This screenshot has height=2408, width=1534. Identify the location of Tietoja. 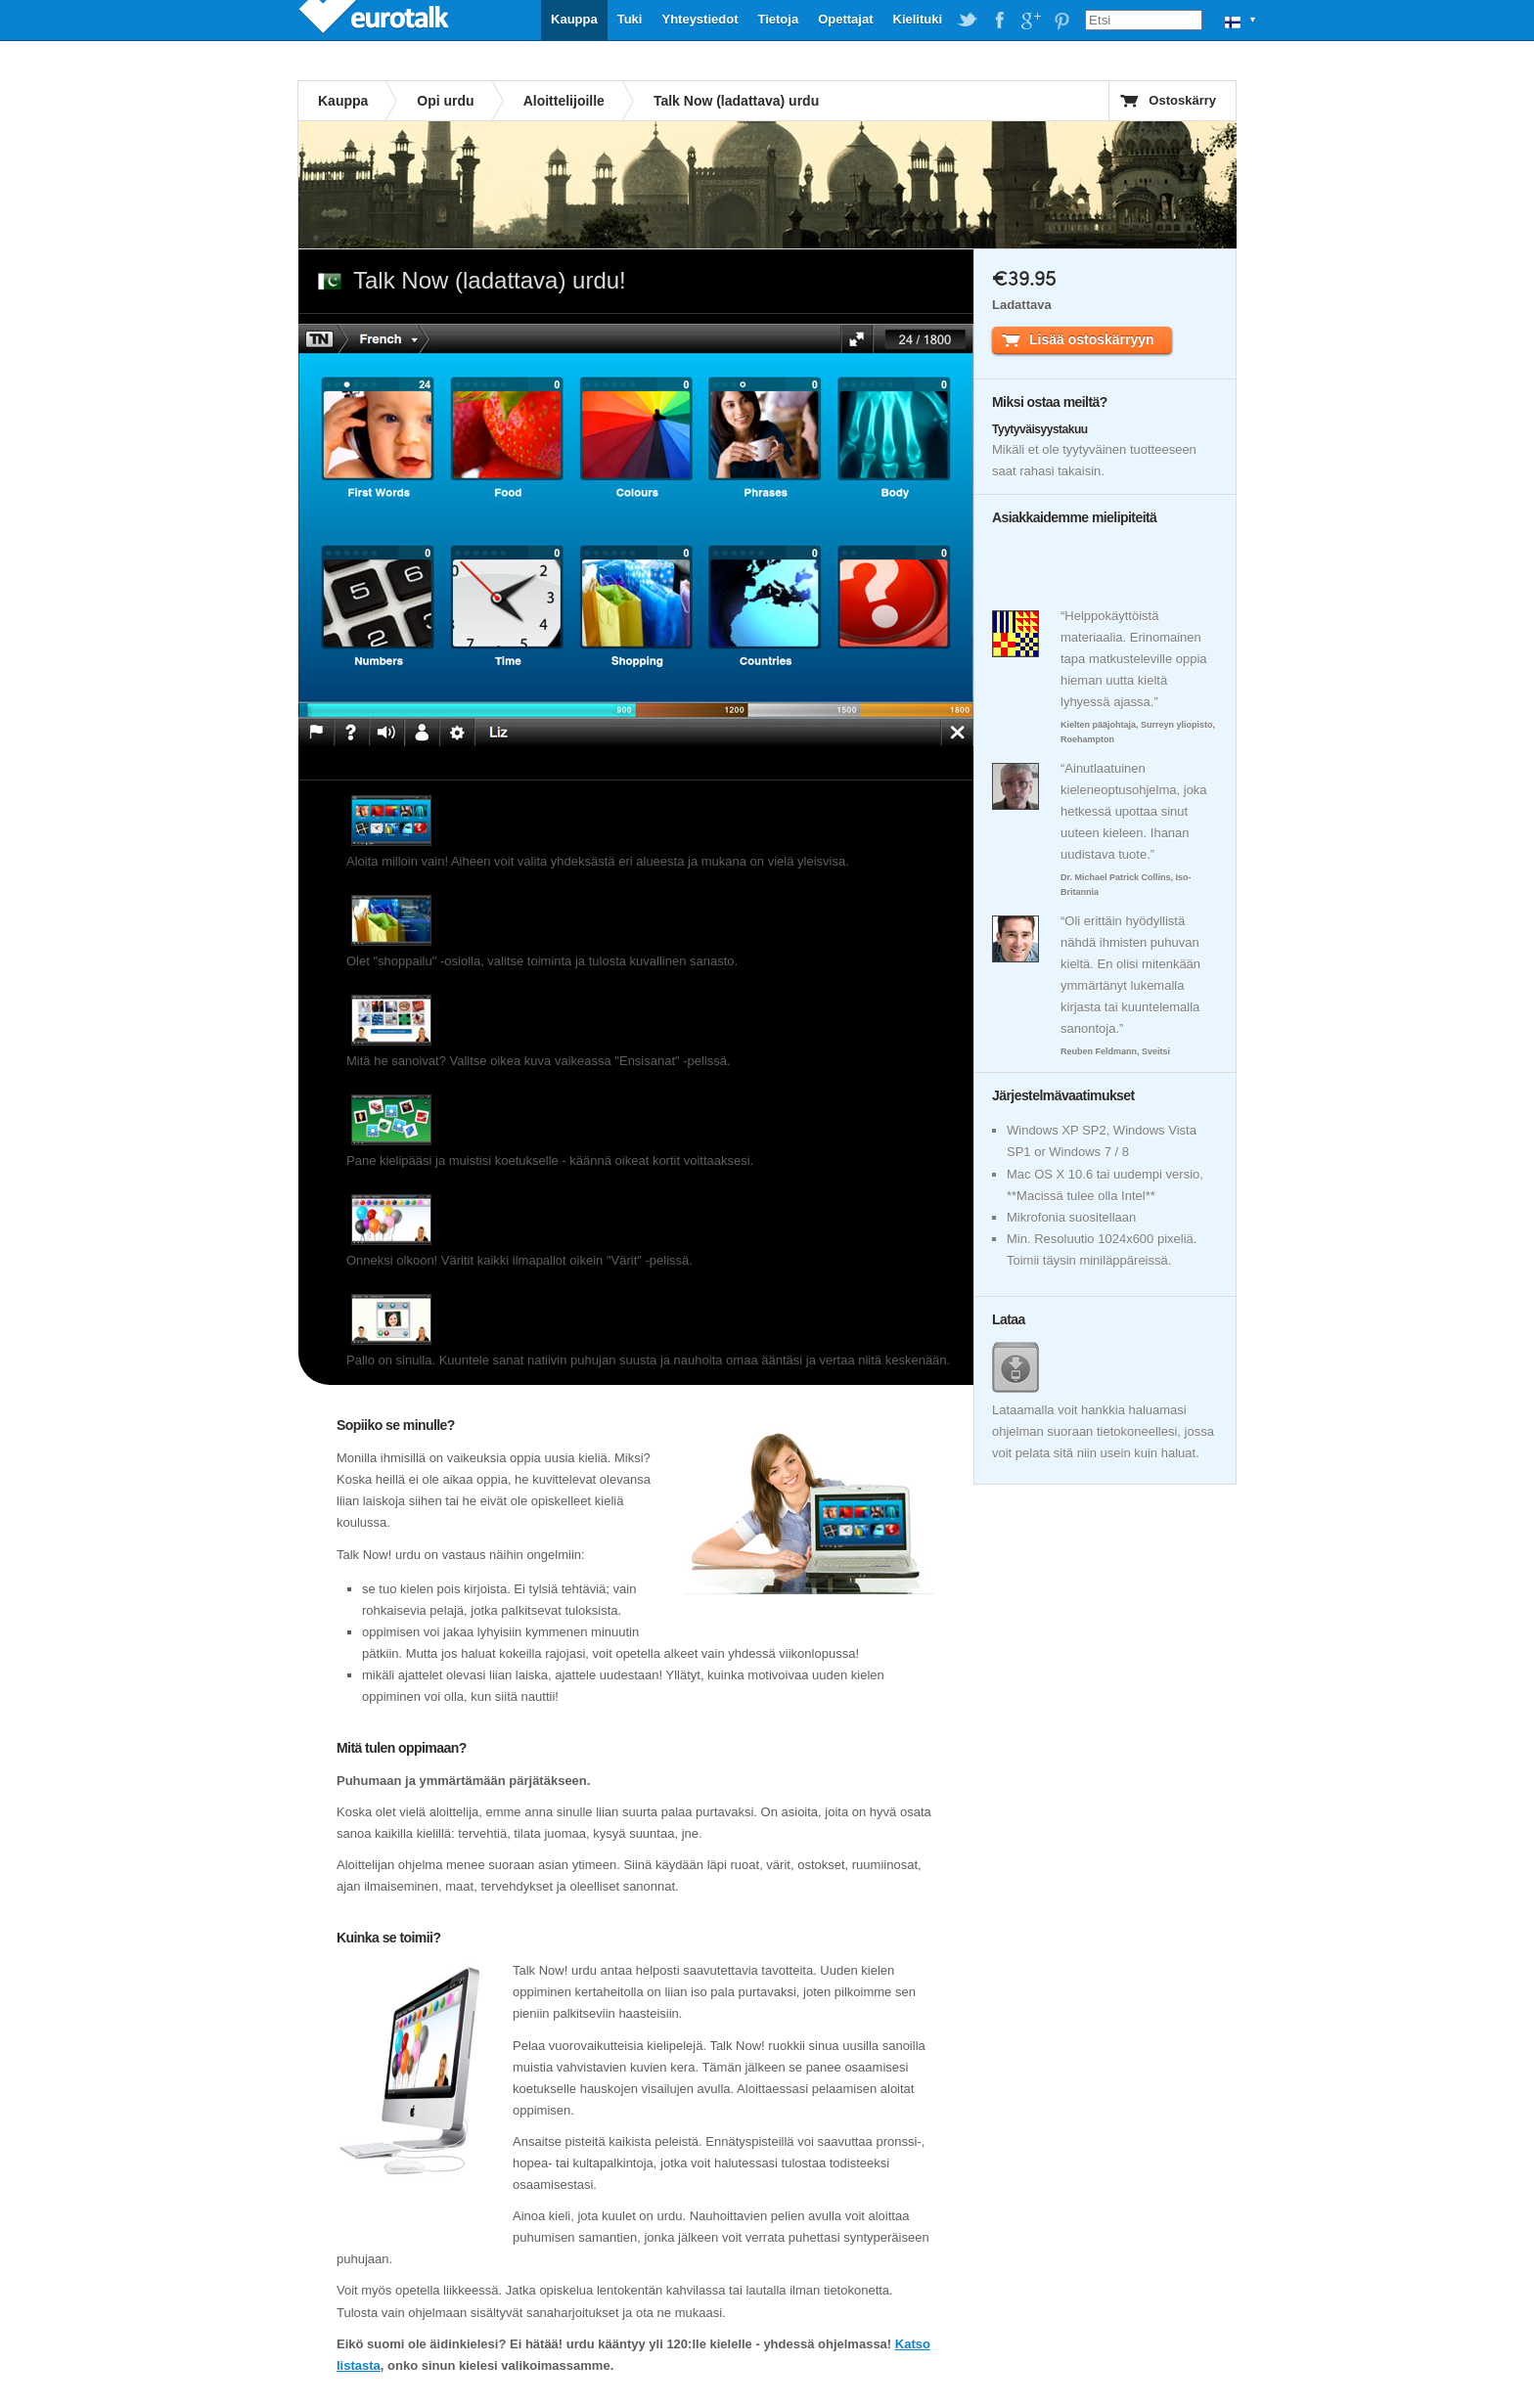
(777, 19).